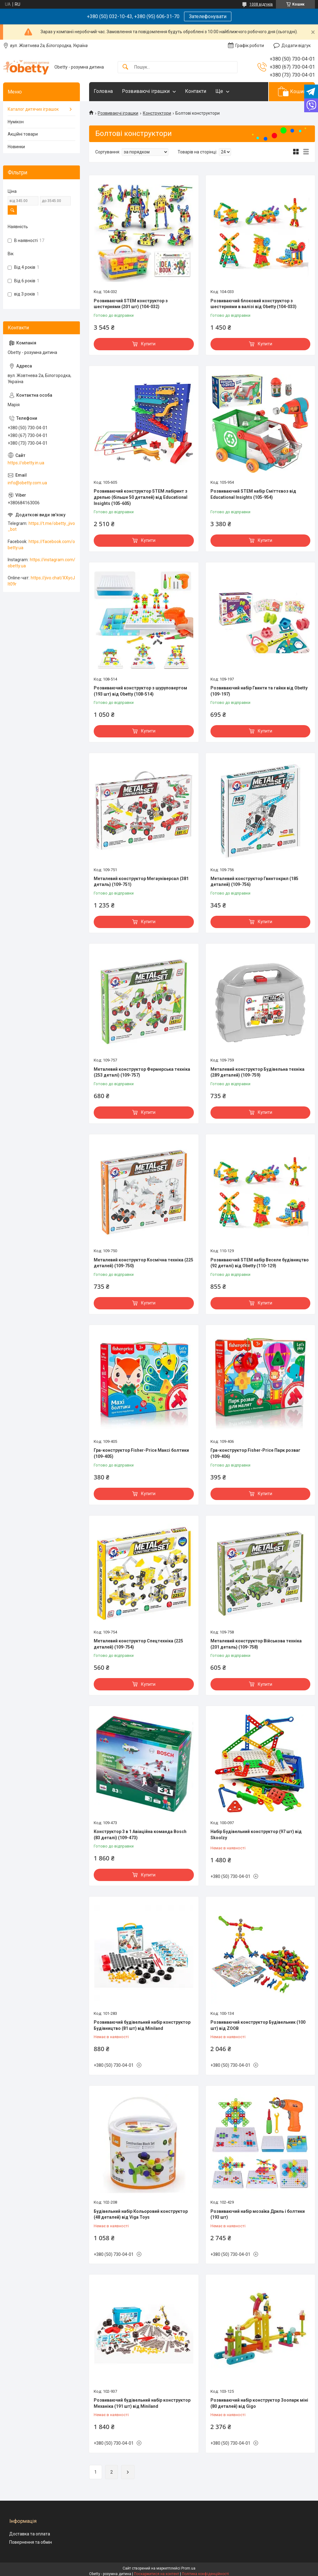 The height and width of the screenshot is (2576, 318). I want to click on Акційні товари, so click(23, 134).